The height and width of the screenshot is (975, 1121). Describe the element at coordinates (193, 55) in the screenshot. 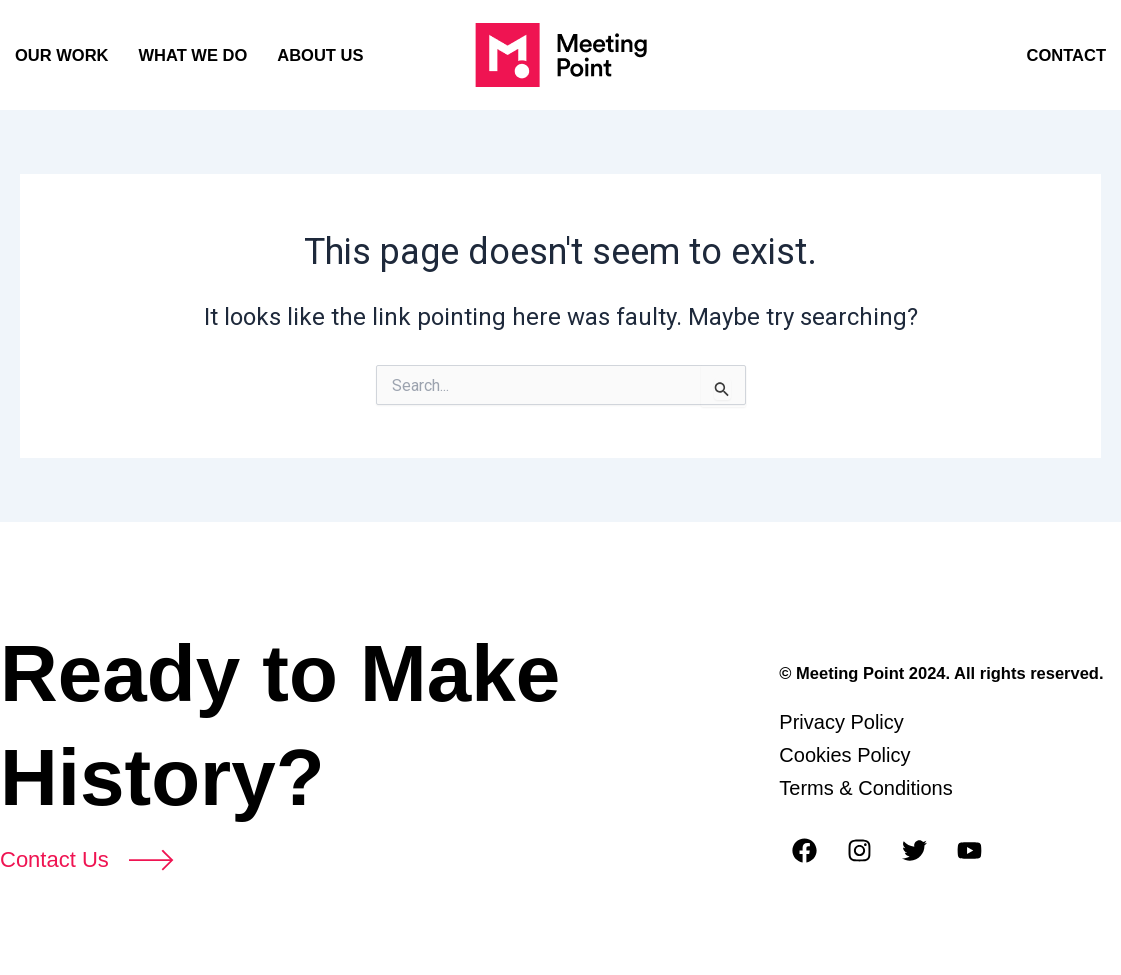

I see `WHAT WE DO` at that location.